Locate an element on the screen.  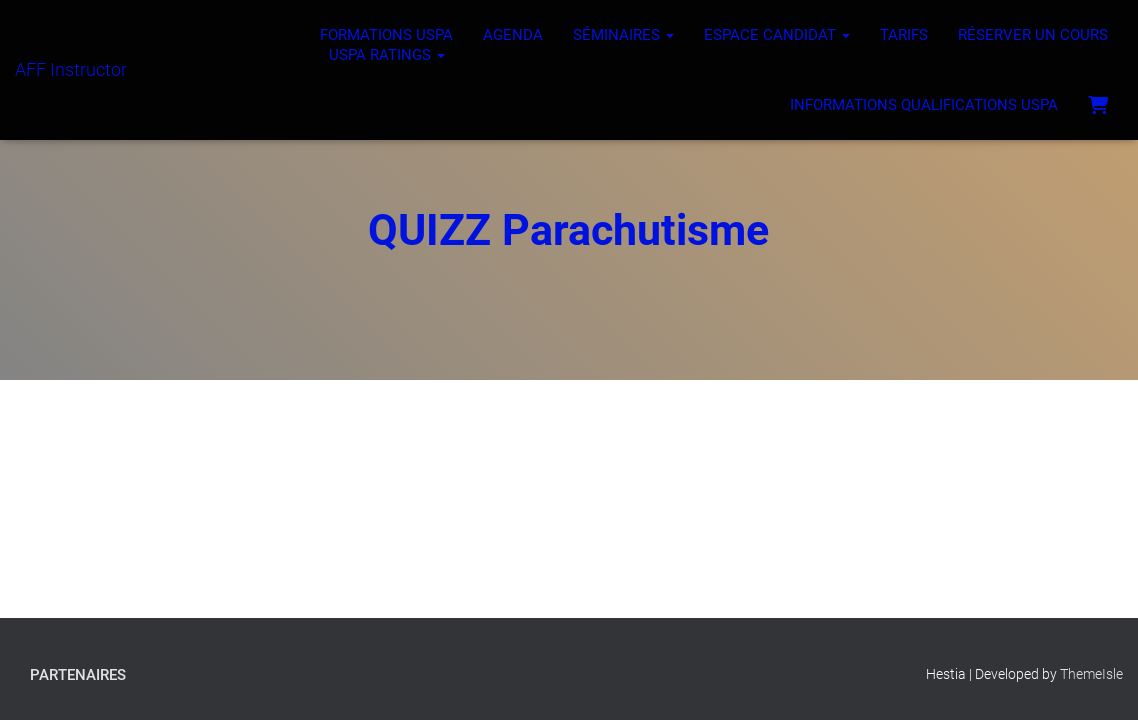
Tarifs is located at coordinates (904, 35).